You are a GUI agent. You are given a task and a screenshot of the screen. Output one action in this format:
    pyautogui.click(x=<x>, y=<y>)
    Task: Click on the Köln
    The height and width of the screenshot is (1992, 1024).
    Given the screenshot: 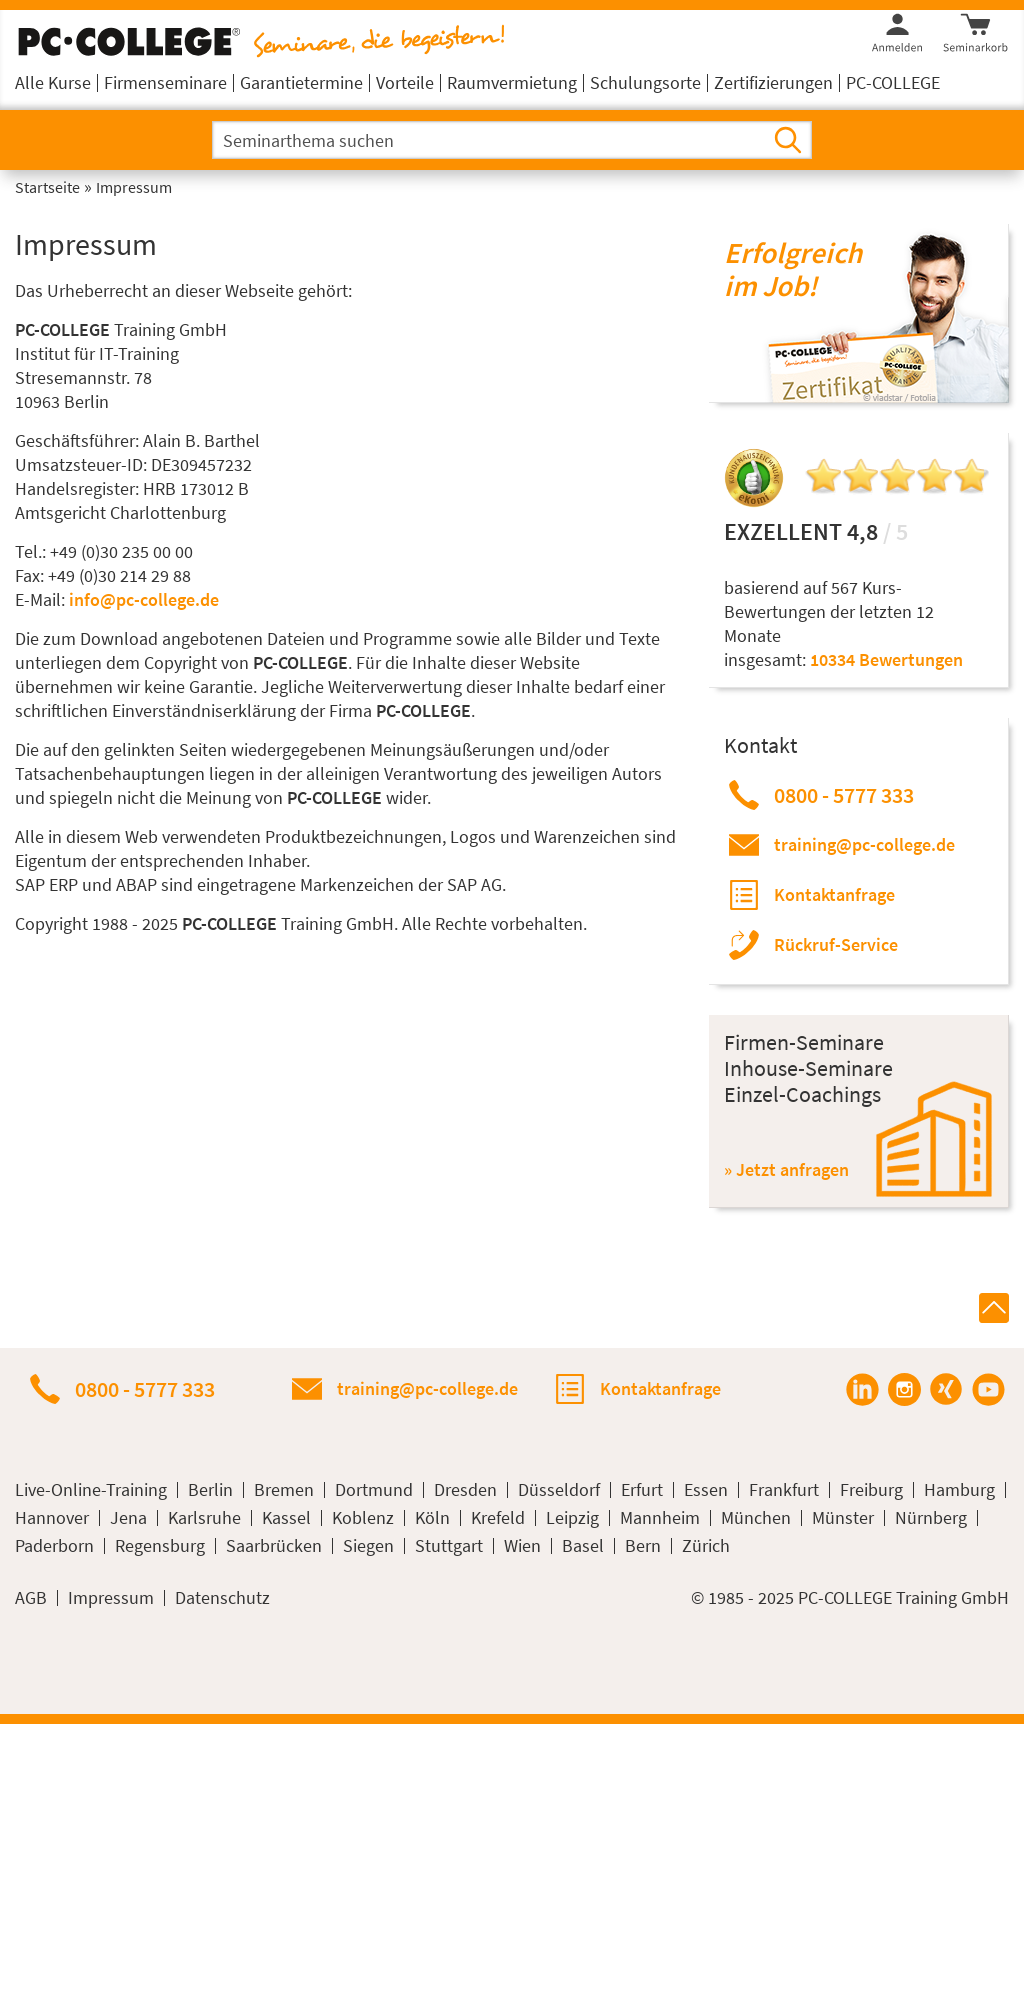 What is the action you would take?
    pyautogui.click(x=432, y=1518)
    